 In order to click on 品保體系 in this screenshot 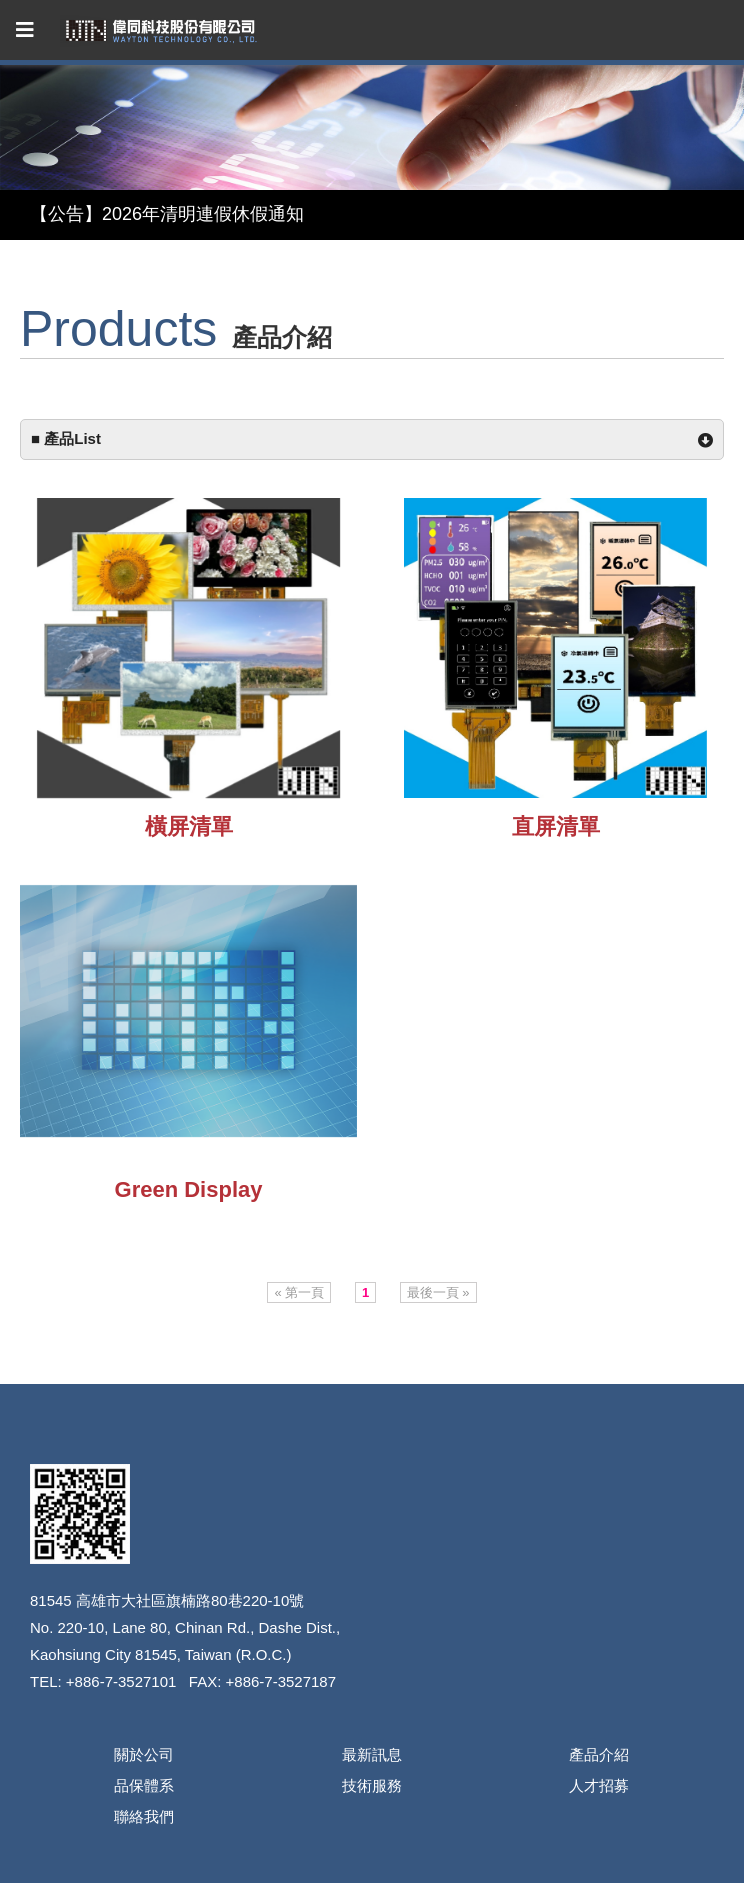, I will do `click(144, 1785)`.